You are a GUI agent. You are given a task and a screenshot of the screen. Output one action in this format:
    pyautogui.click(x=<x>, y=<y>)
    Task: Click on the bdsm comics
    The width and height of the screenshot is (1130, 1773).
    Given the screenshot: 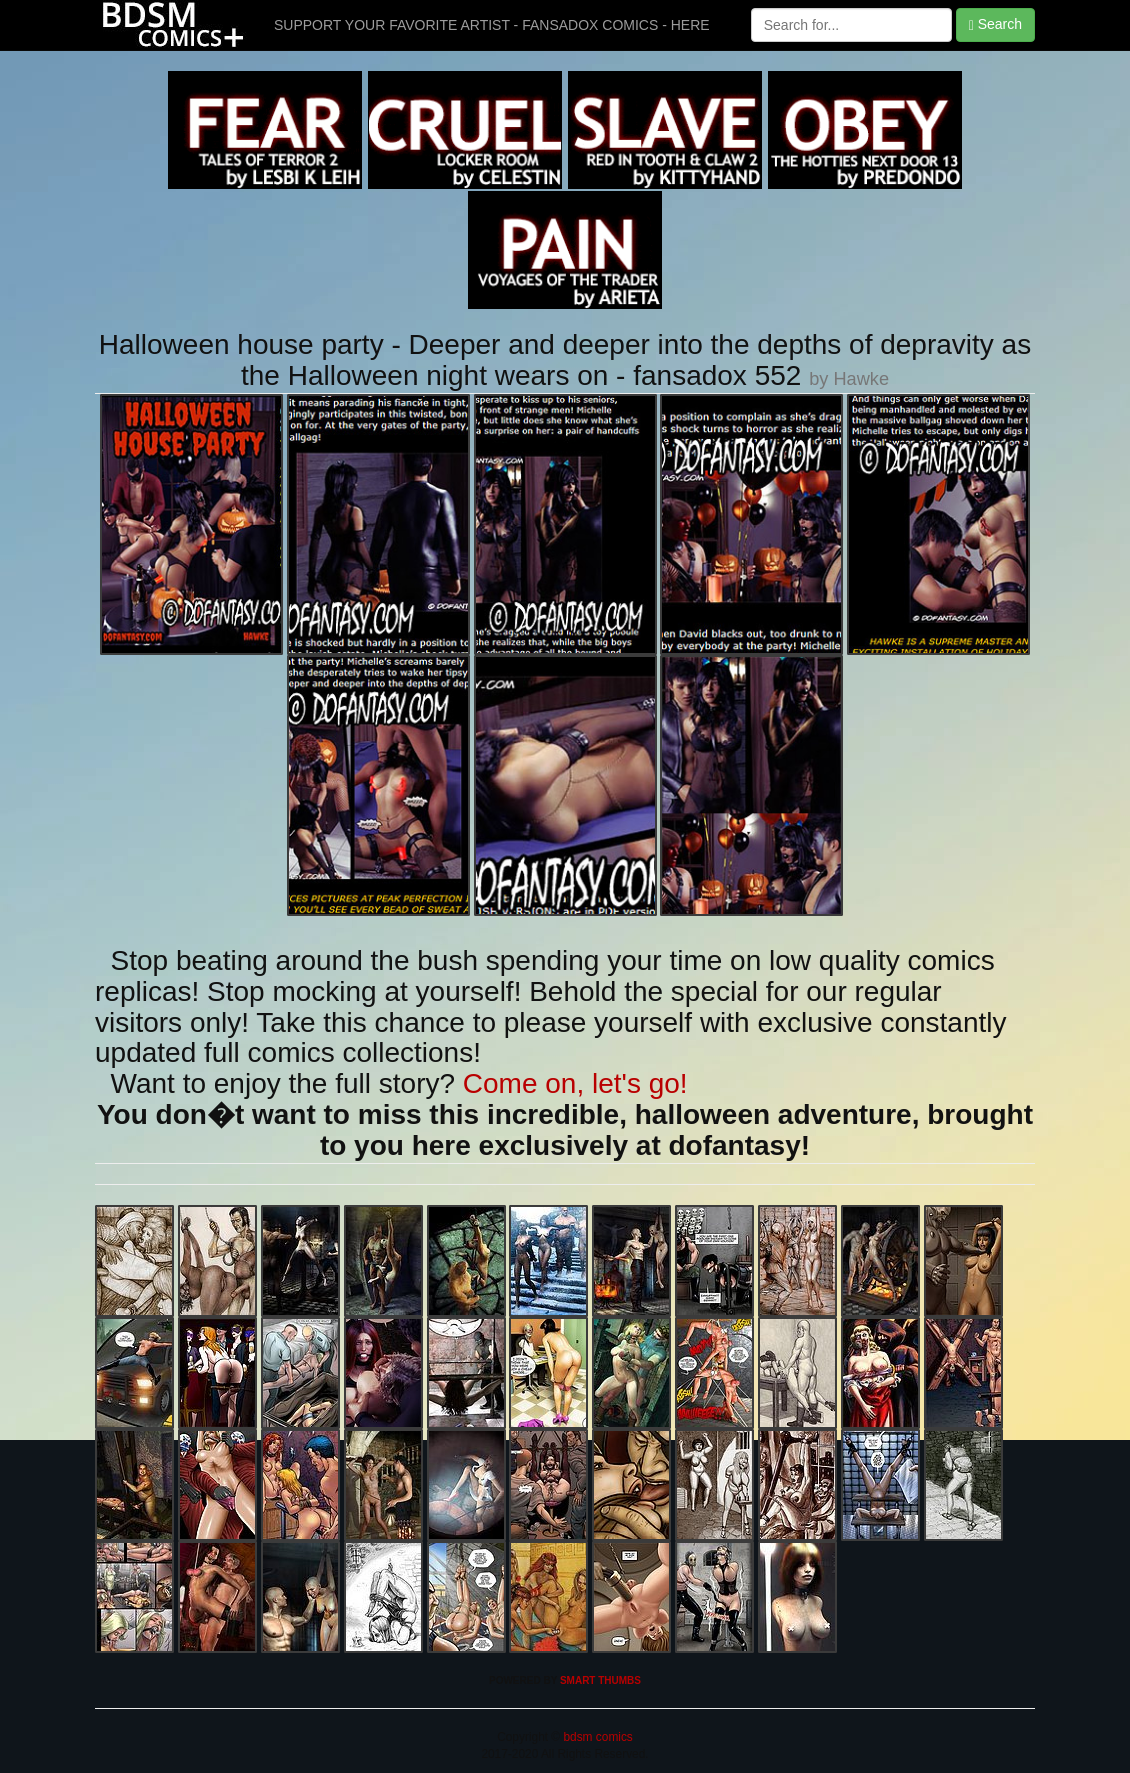 What is the action you would take?
    pyautogui.click(x=596, y=1737)
    